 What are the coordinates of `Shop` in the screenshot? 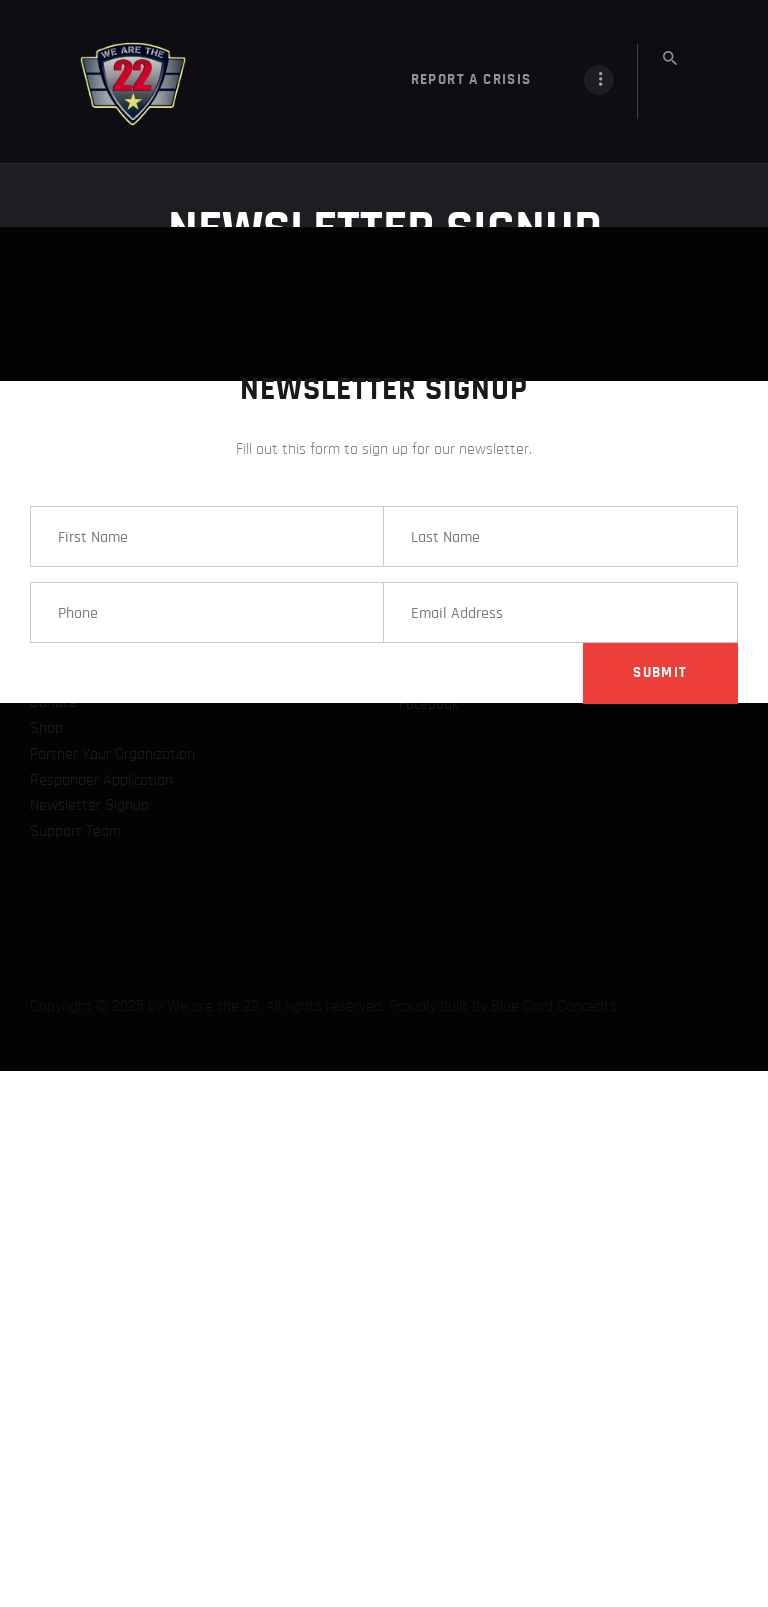 It's located at (46, 25).